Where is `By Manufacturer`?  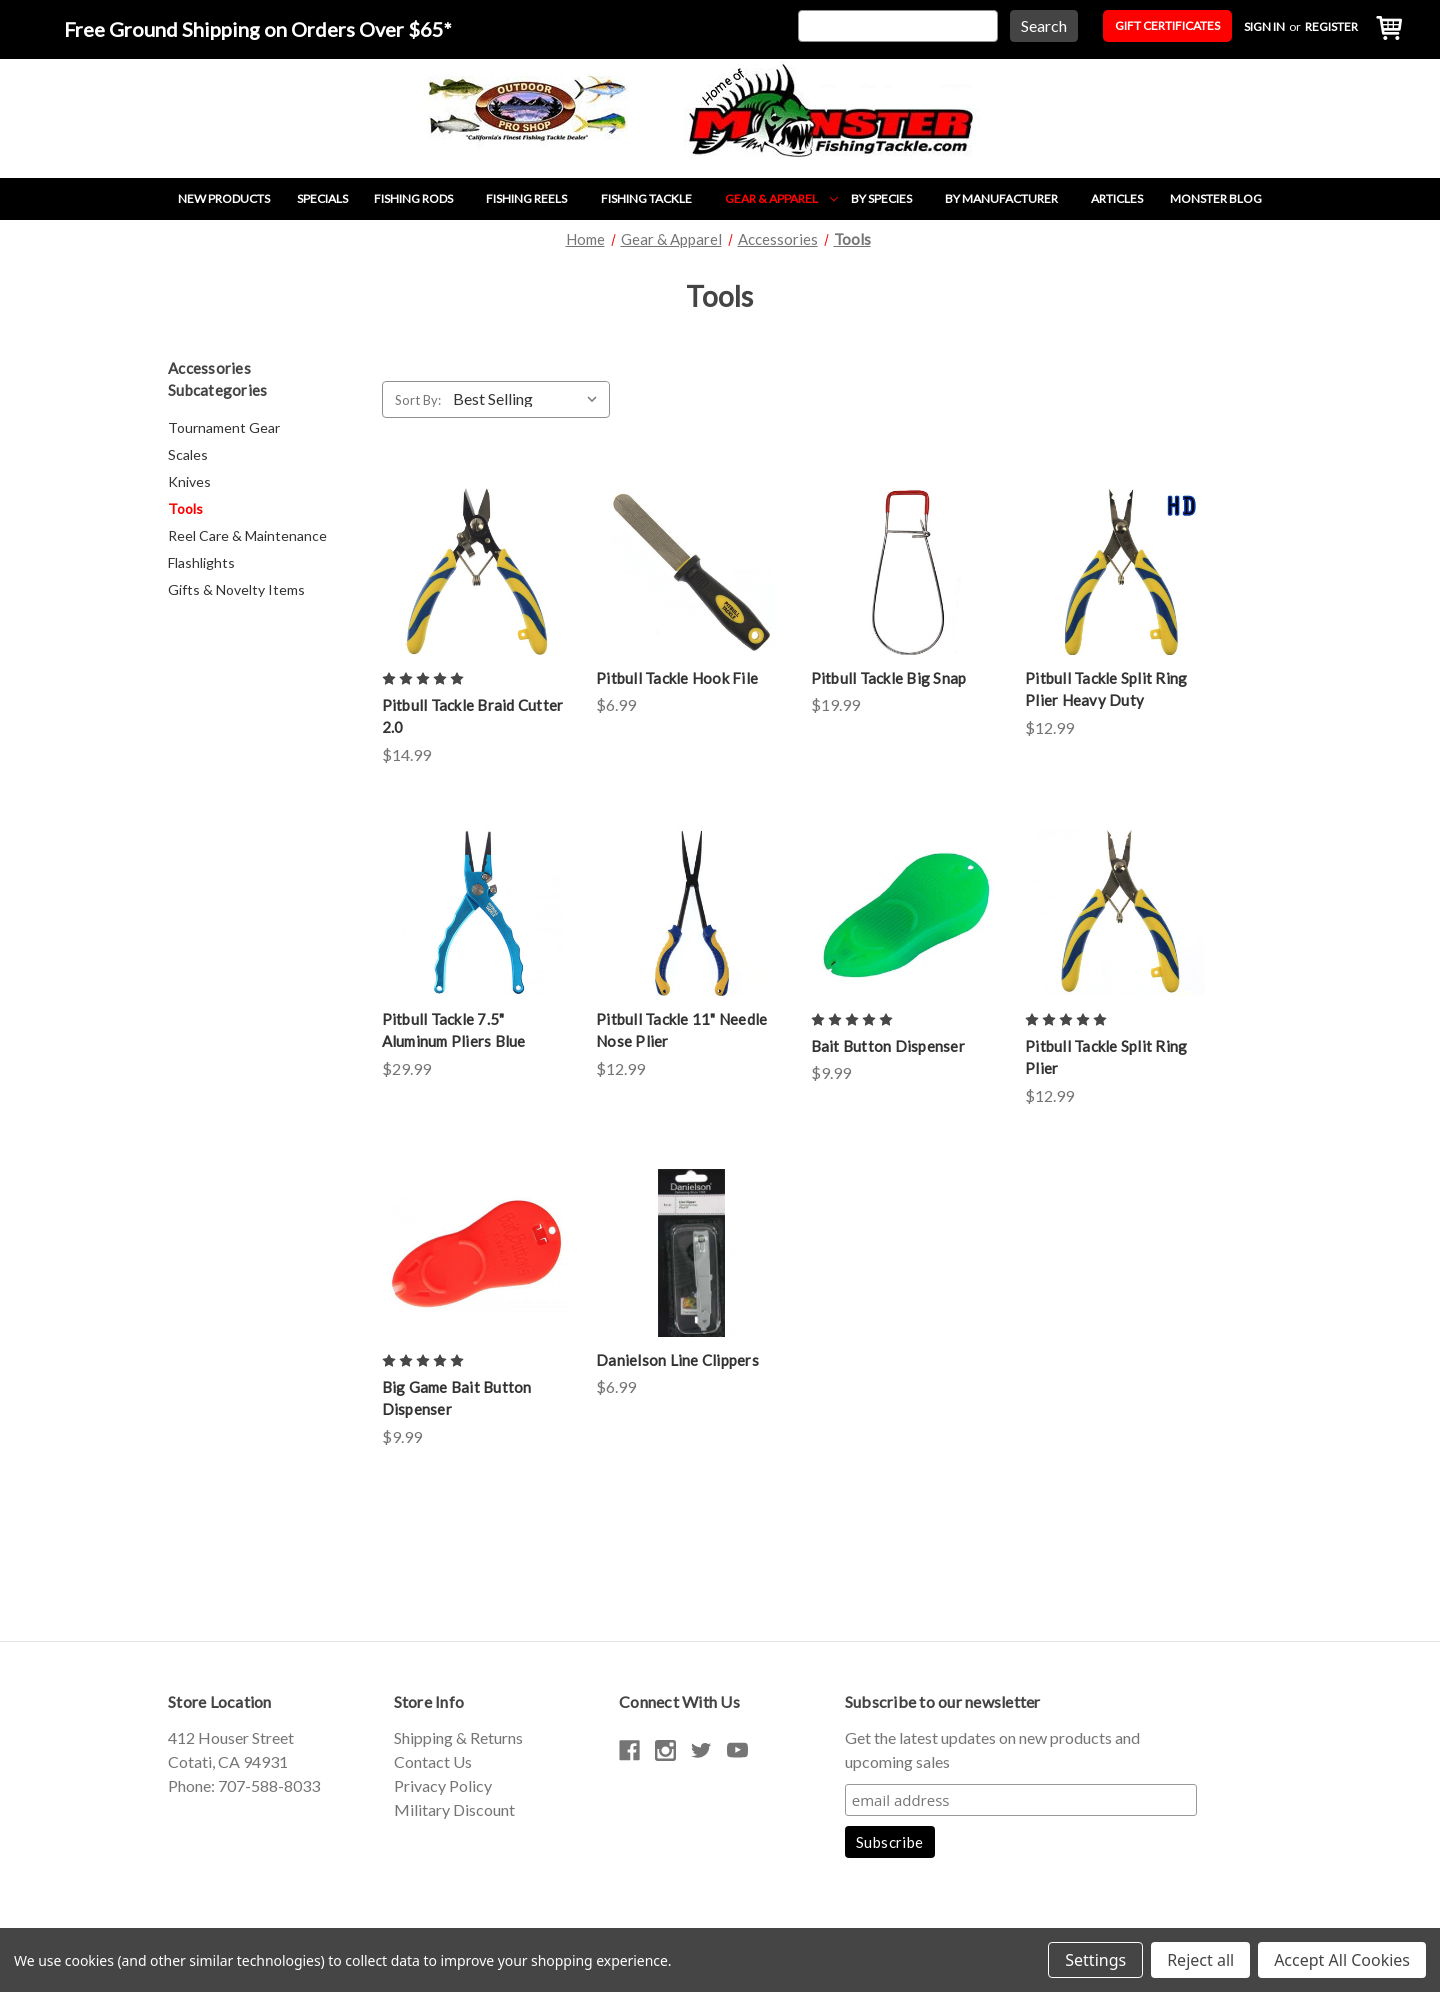
By Manufacturer is located at coordinates (1011, 198).